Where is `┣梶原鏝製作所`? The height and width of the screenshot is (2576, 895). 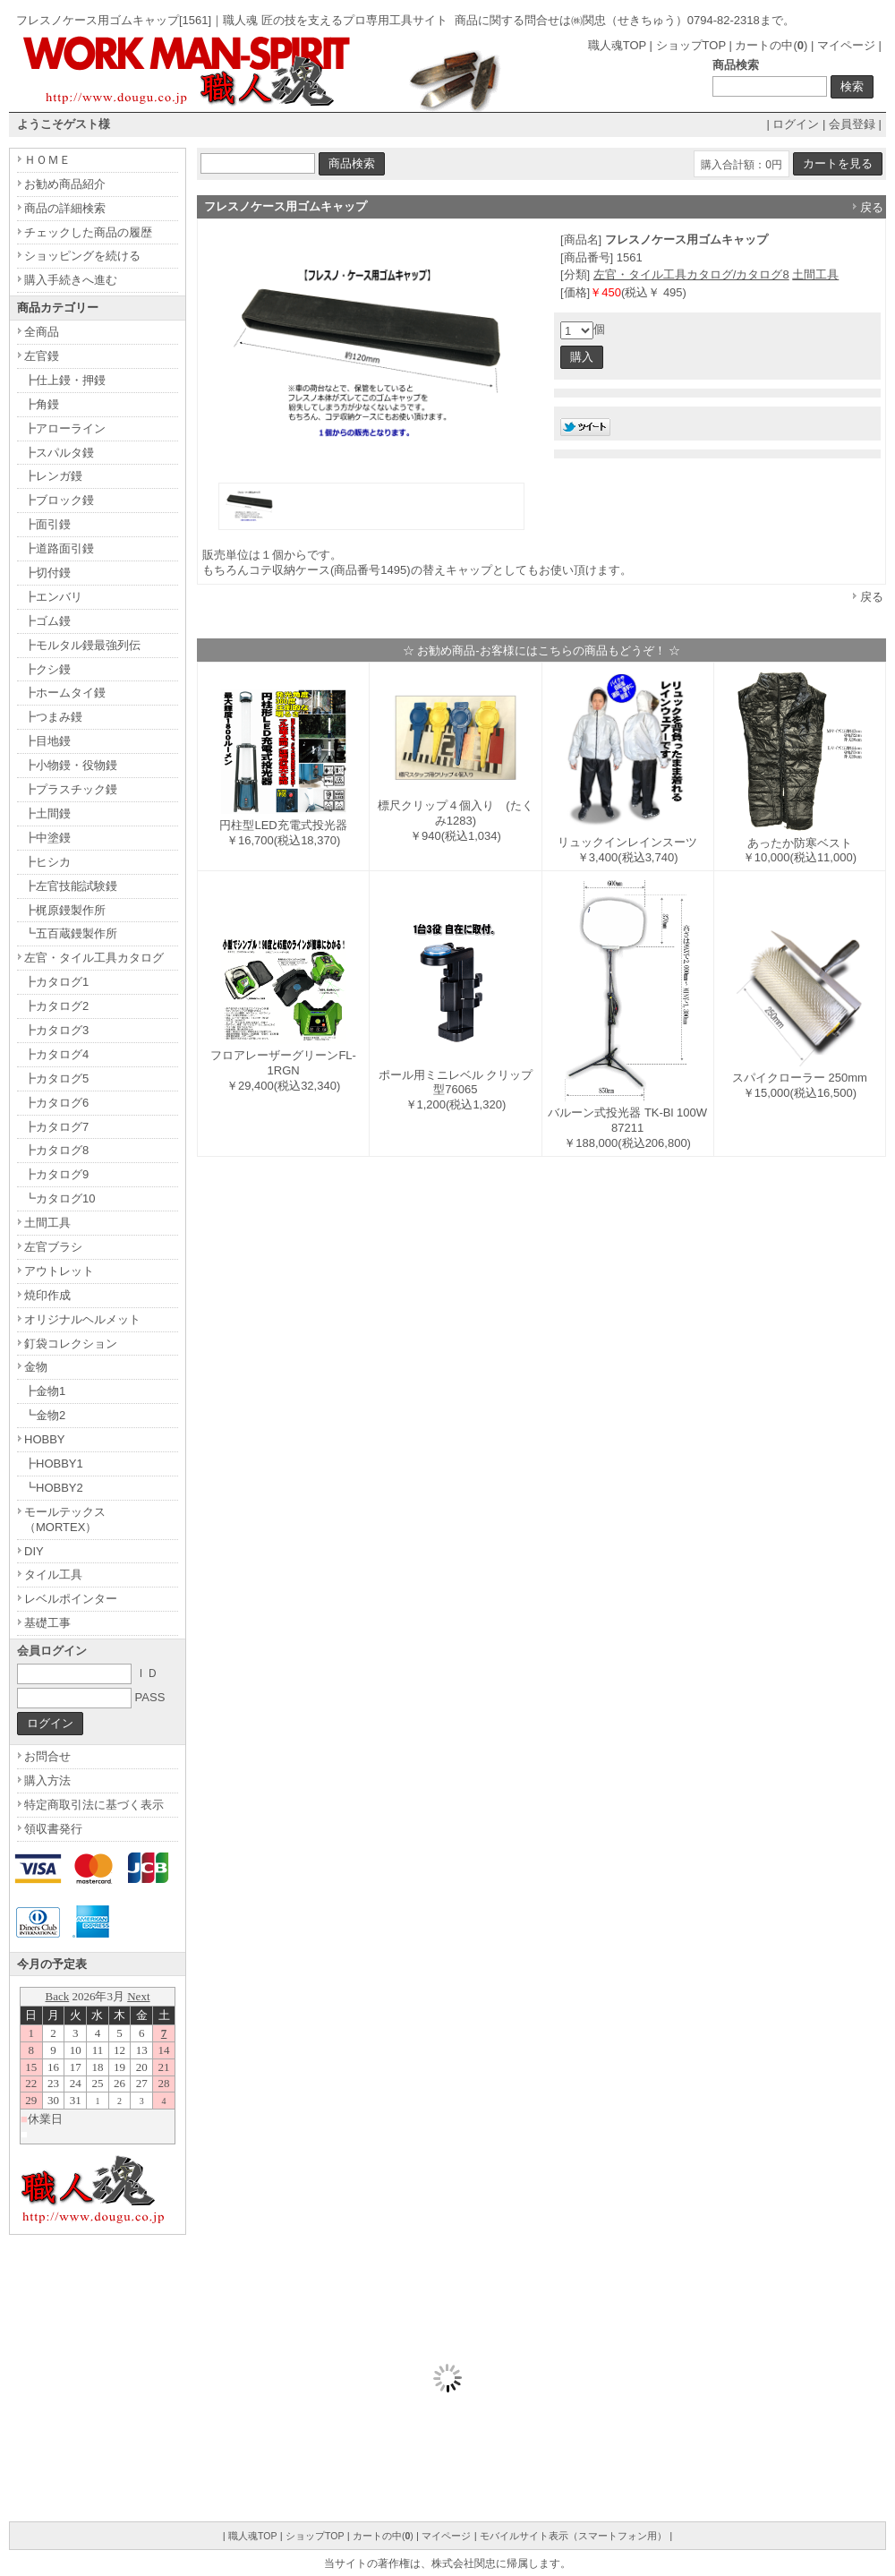
┣梶原鏝製作所 is located at coordinates (65, 910).